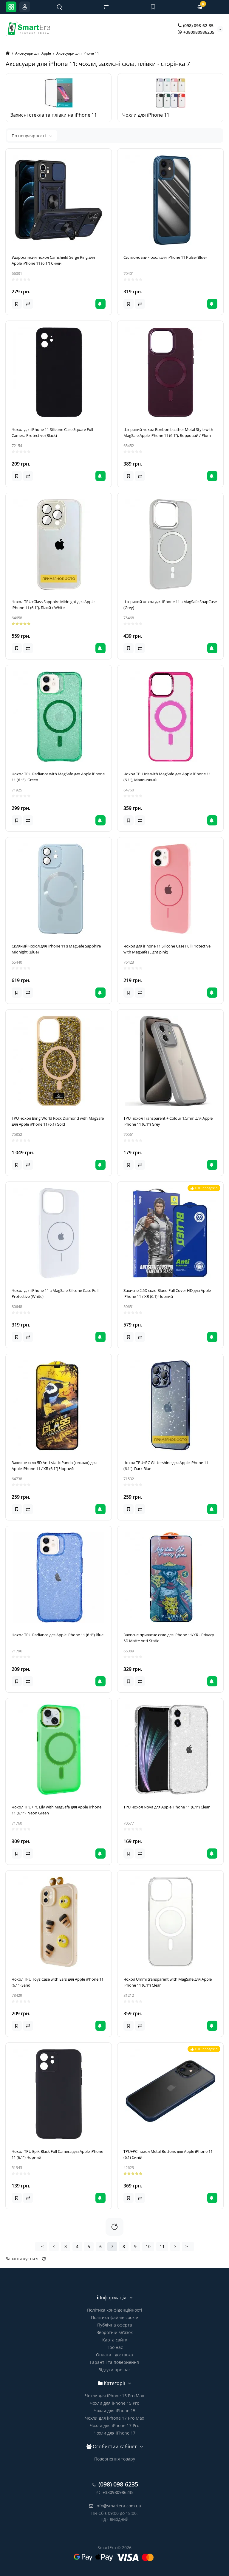 The width and height of the screenshot is (229, 2576). I want to click on Чохли для iPhone 17, so click(114, 2433).